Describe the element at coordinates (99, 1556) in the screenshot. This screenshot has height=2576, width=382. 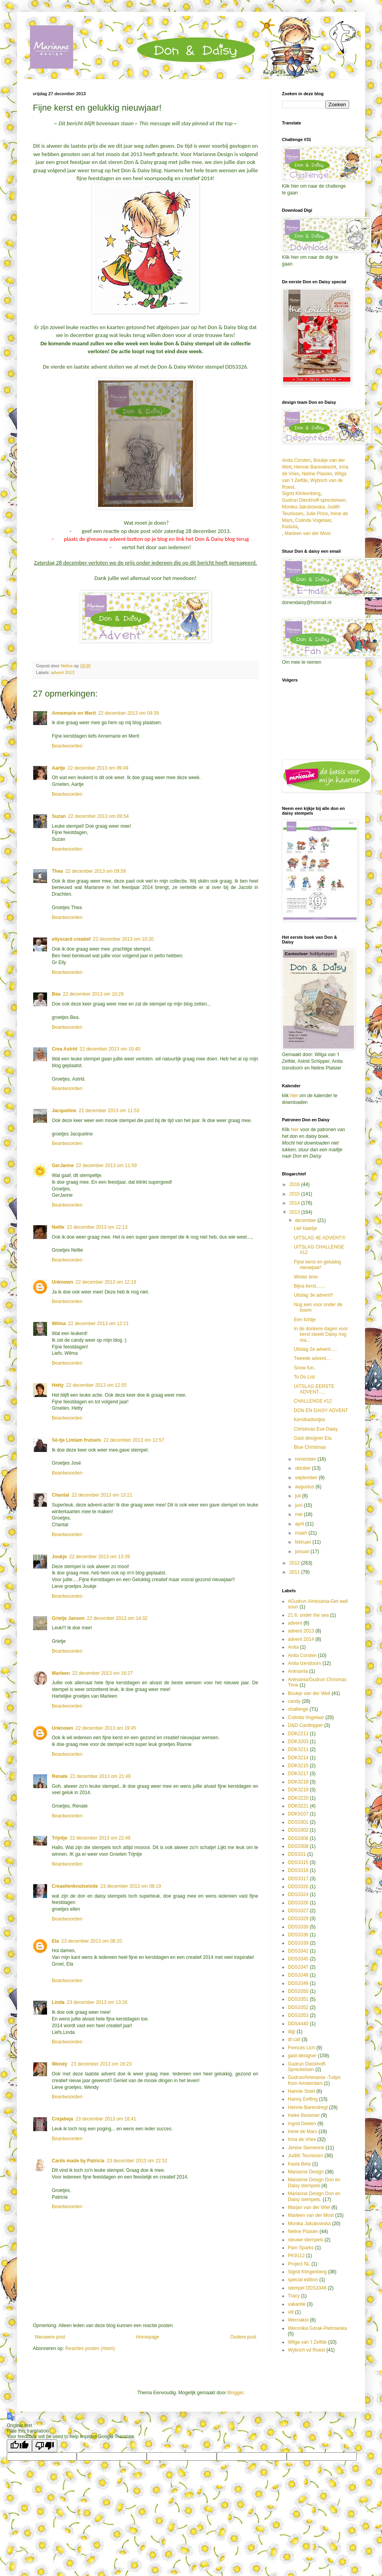
I see `22 december 2013 om 13:39` at that location.